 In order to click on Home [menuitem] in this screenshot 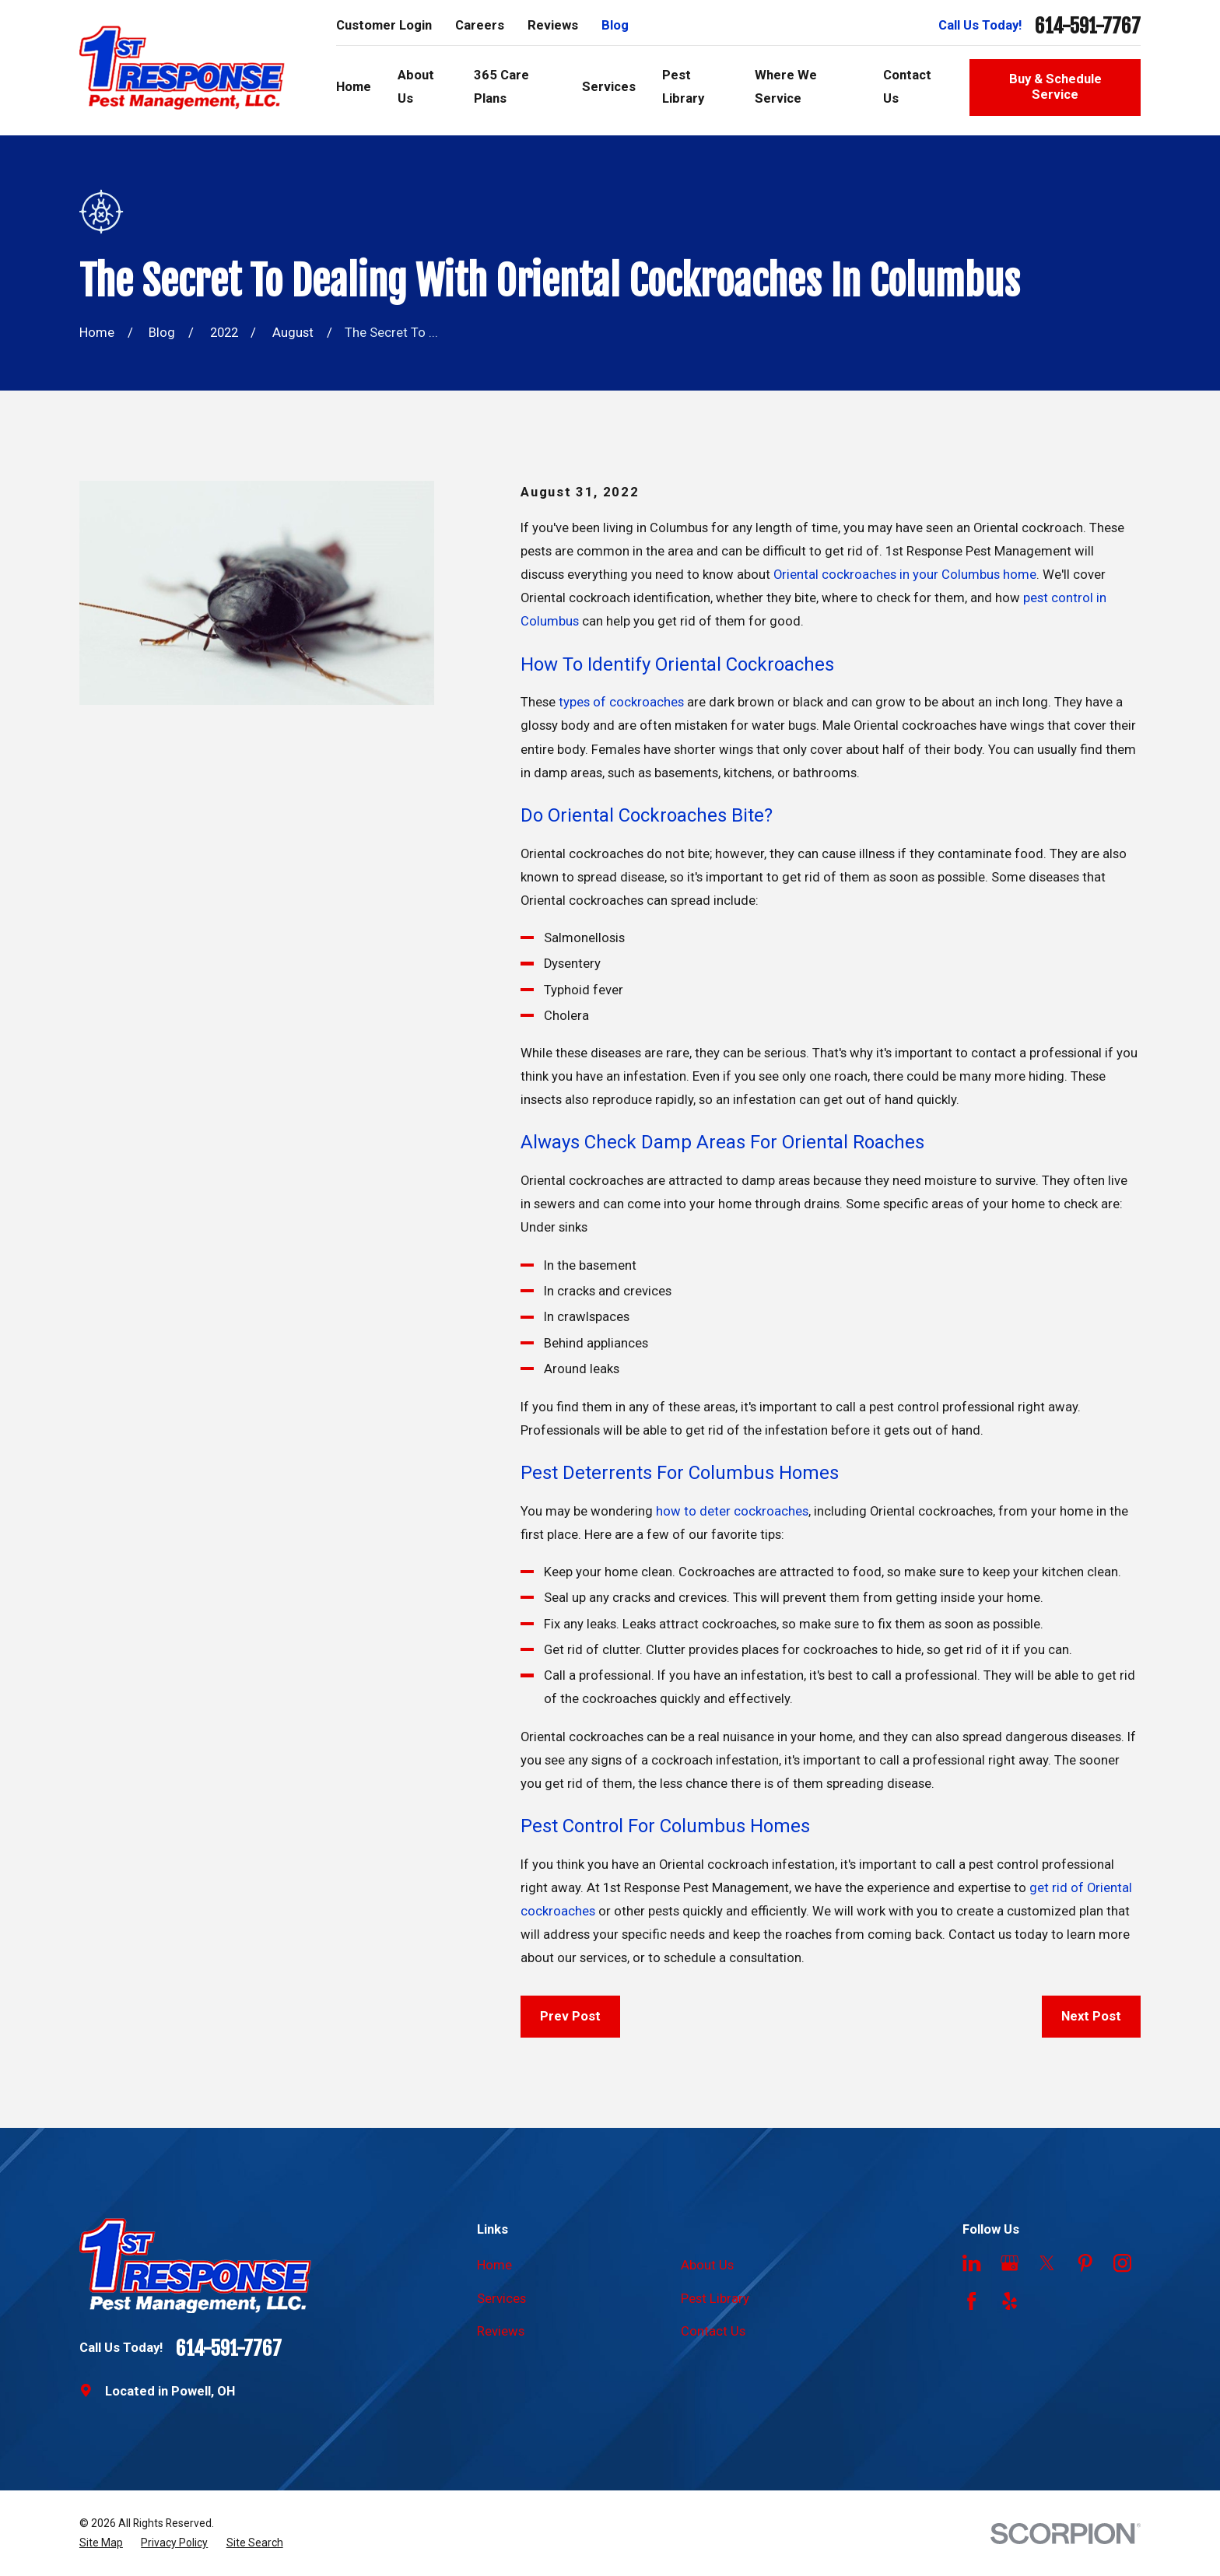, I will do `click(353, 86)`.